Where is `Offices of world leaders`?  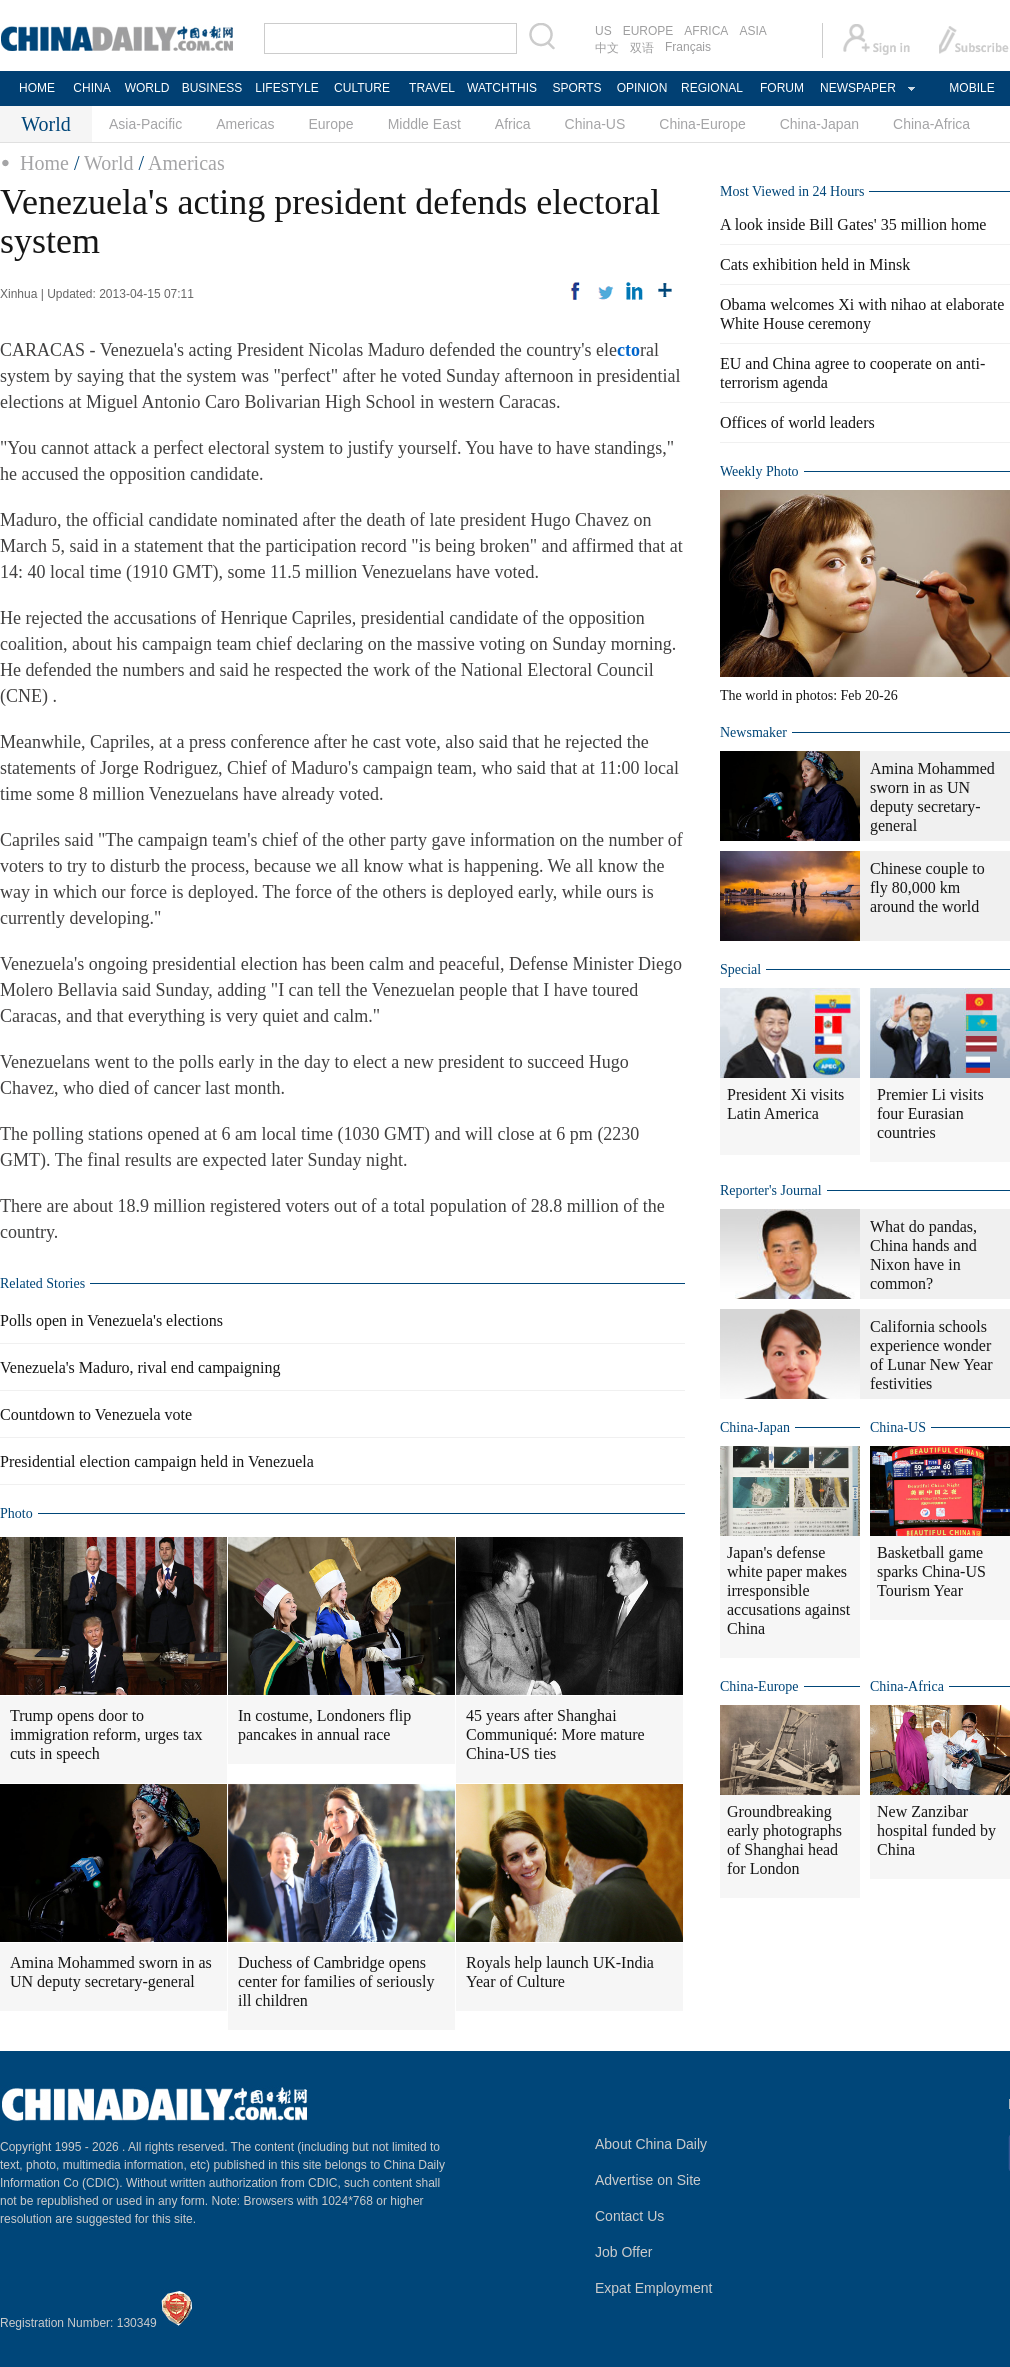 Offices of world leaders is located at coordinates (797, 422).